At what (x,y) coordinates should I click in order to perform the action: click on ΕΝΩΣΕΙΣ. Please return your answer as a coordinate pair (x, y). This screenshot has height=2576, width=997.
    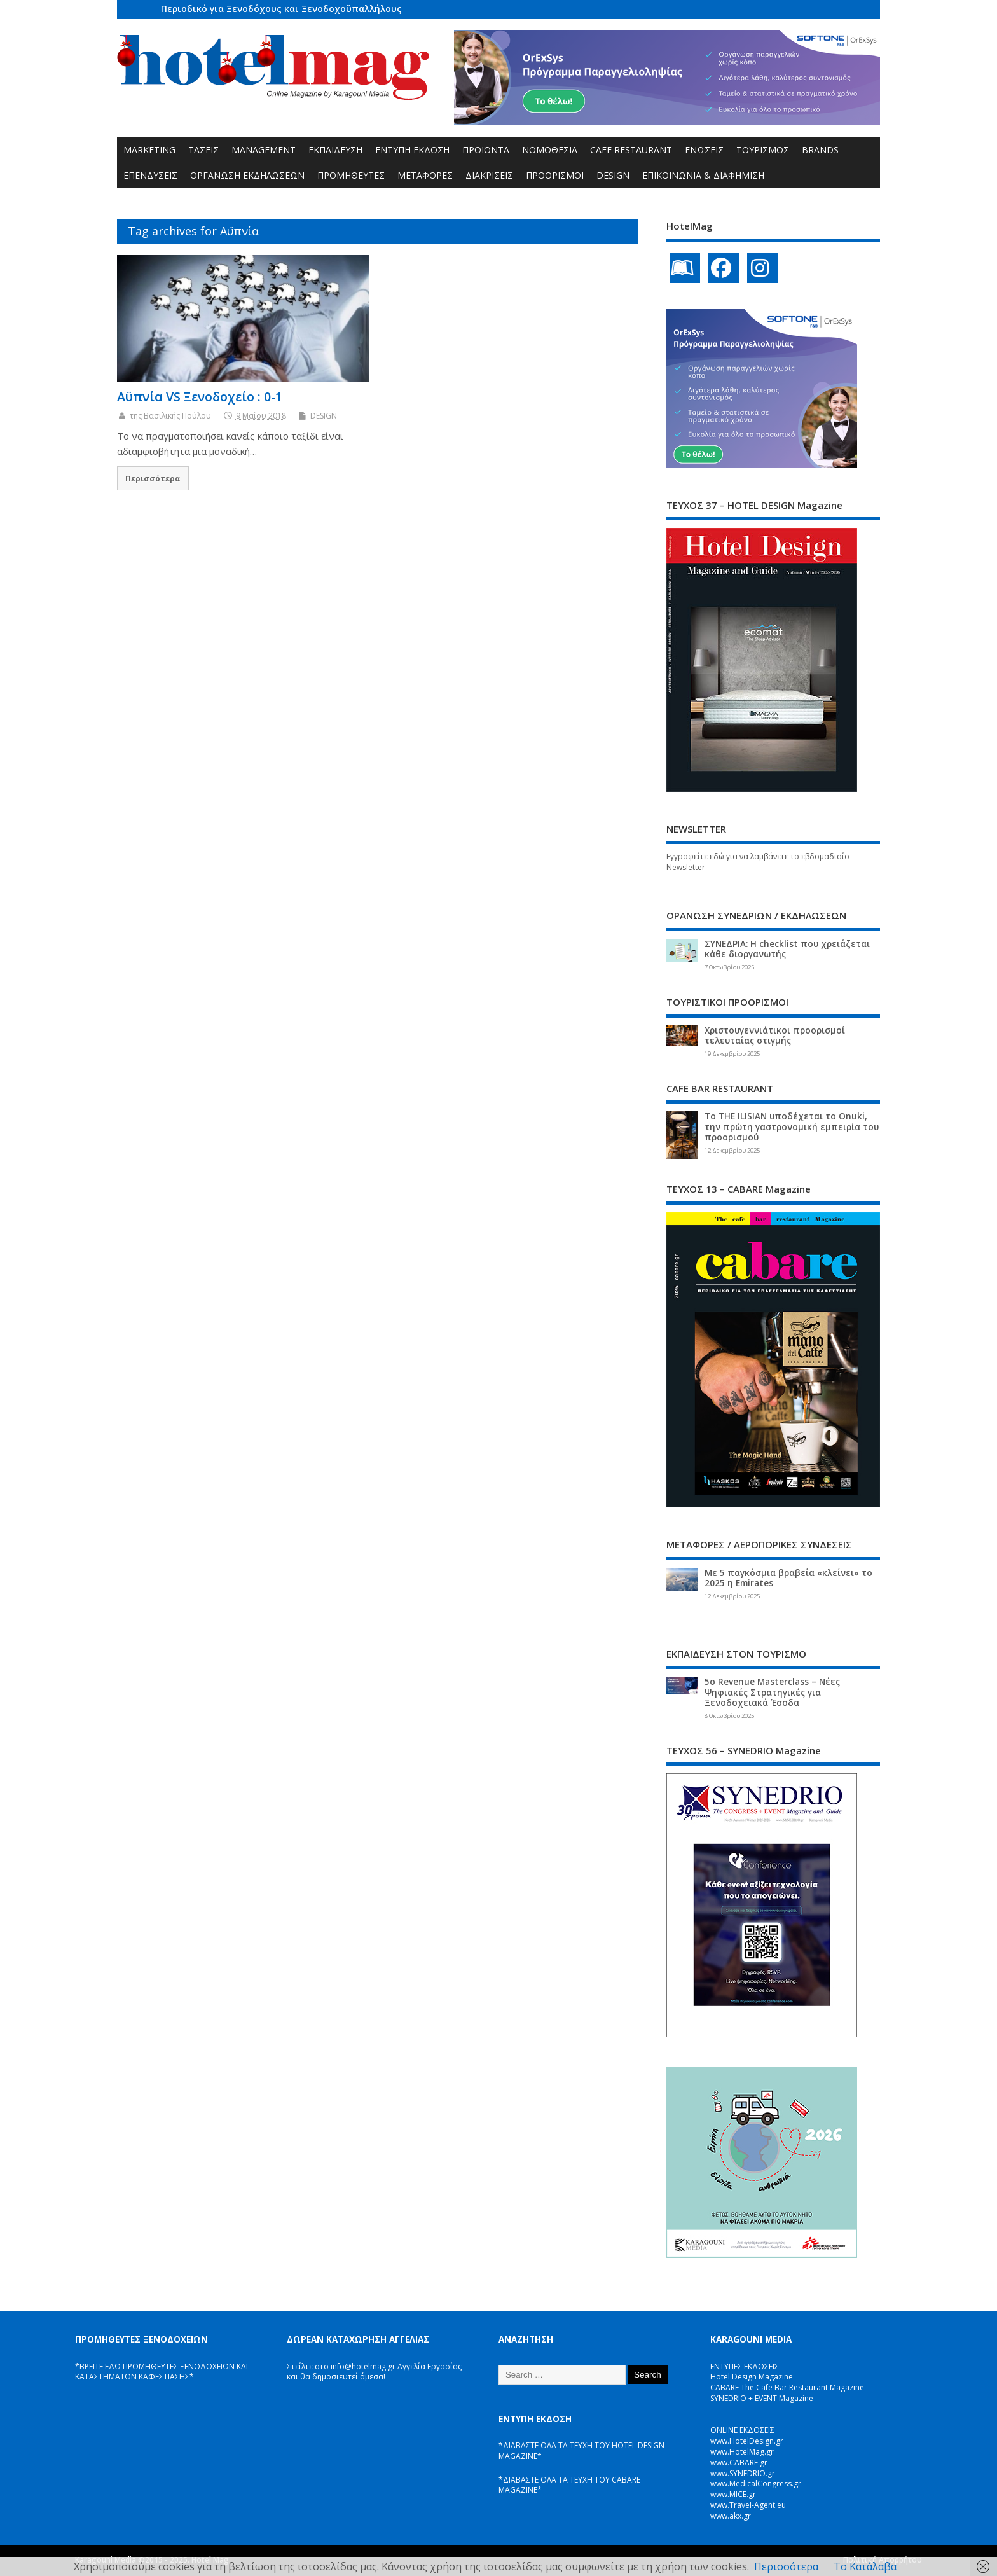
    Looking at the image, I should click on (704, 150).